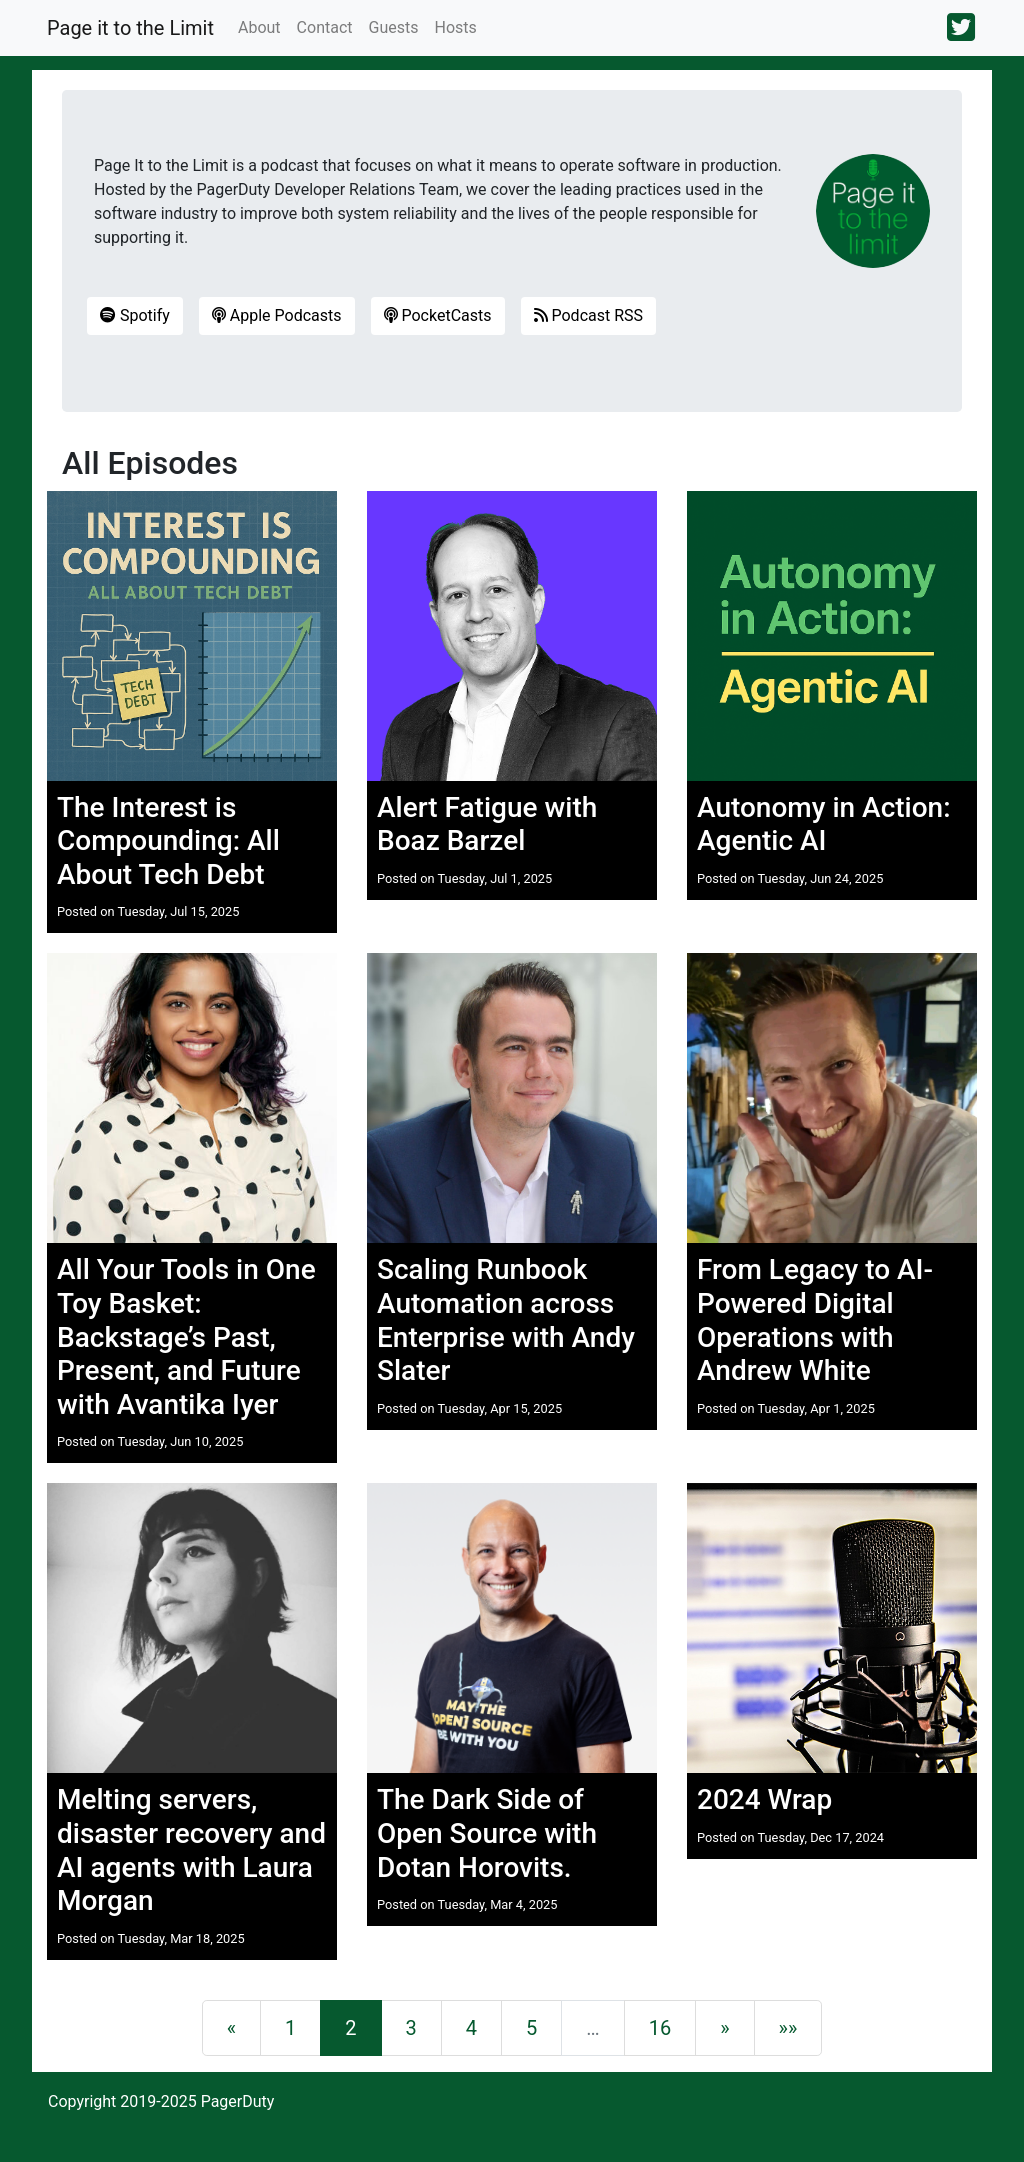 The height and width of the screenshot is (2162, 1024). Describe the element at coordinates (824, 824) in the screenshot. I see `Autonomy in Action: Agentic AI` at that location.